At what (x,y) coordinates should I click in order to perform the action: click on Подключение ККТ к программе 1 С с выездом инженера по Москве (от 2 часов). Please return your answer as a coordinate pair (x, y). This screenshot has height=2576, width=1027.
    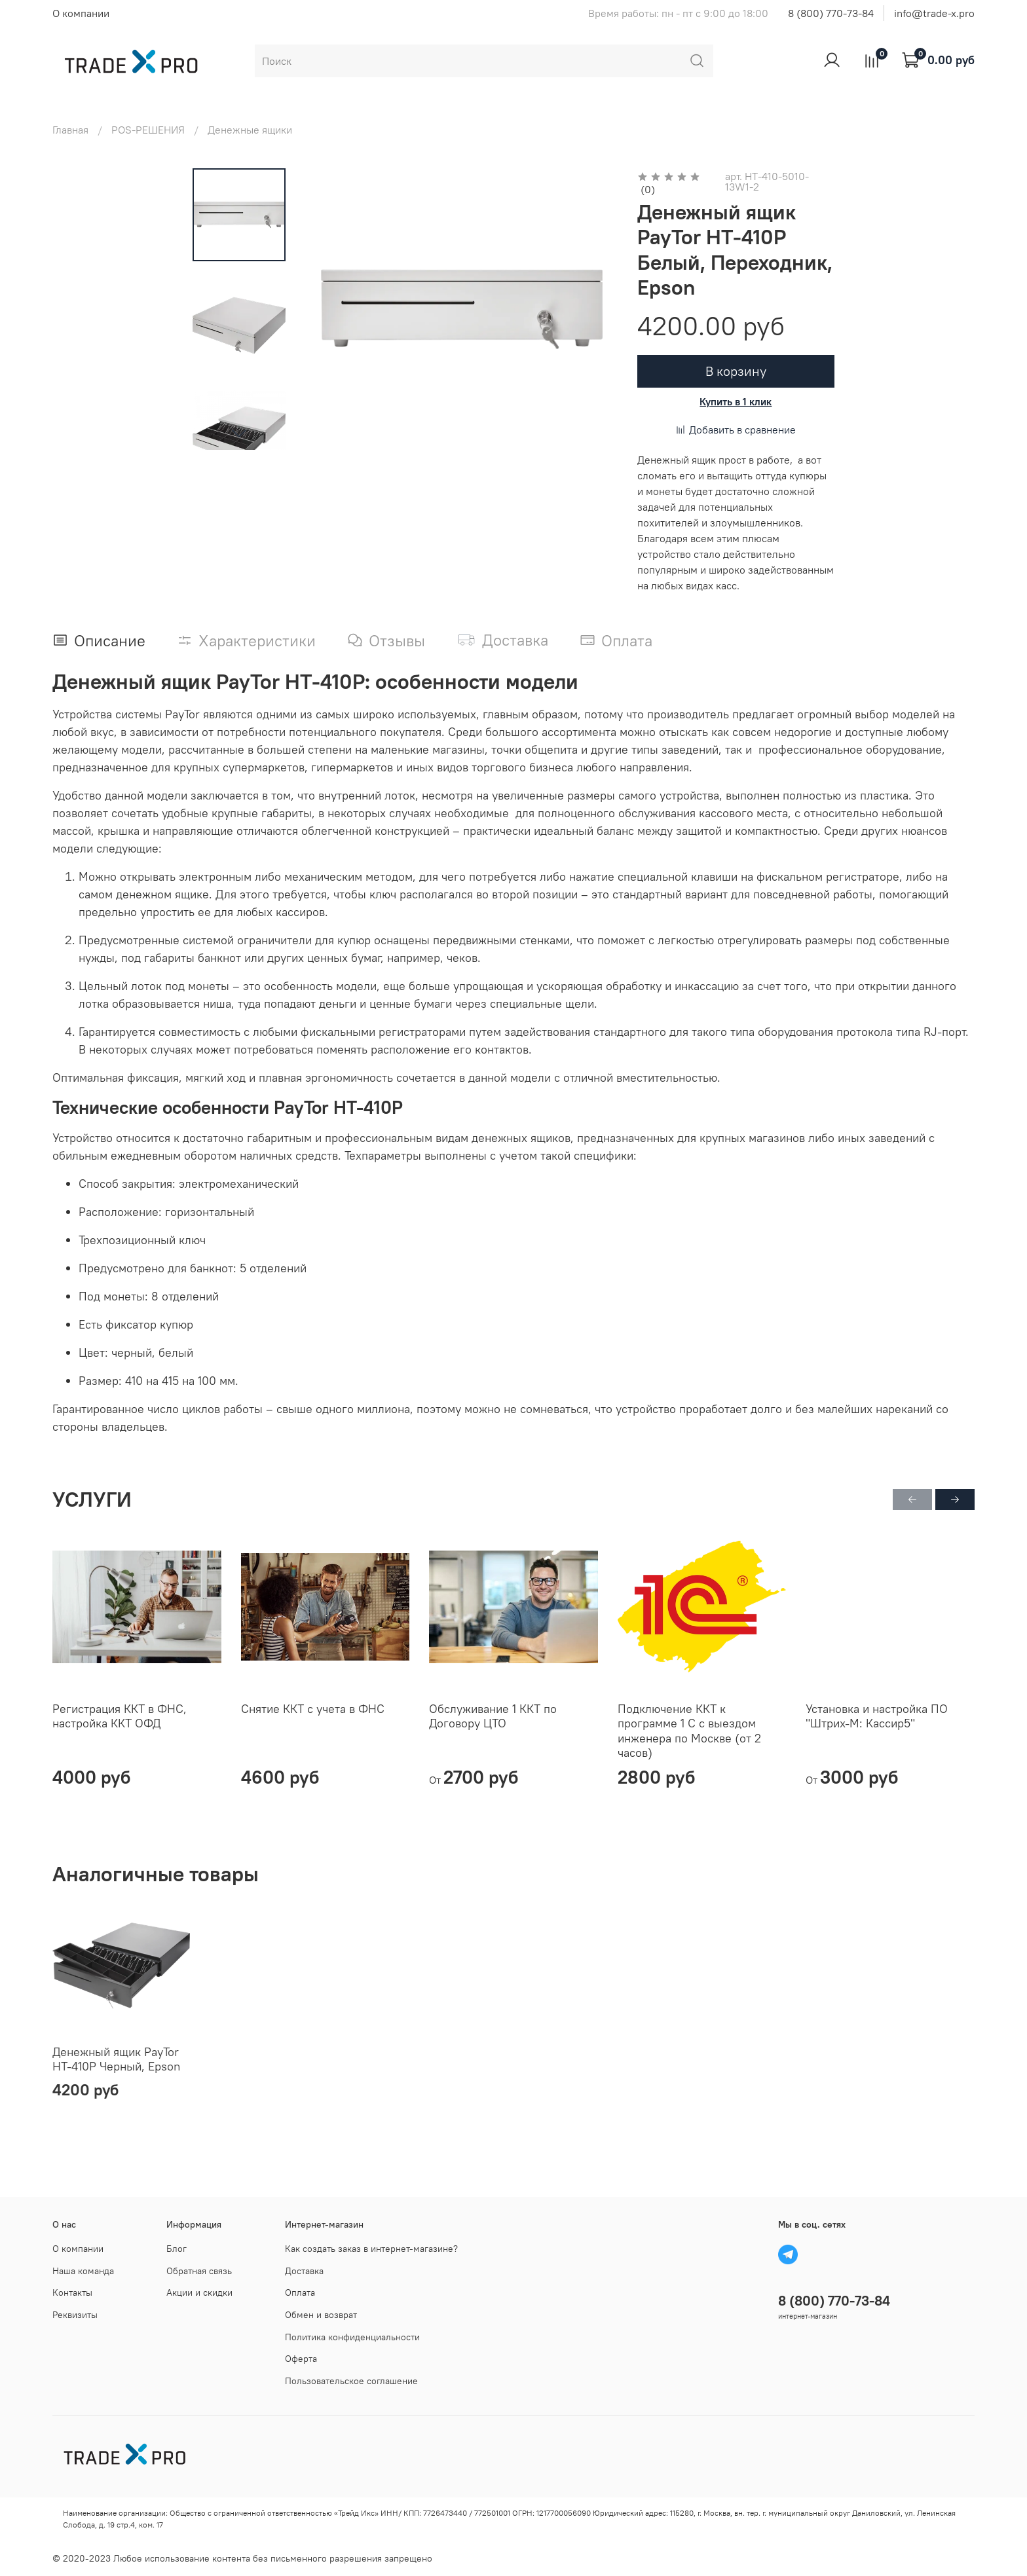
    Looking at the image, I should click on (689, 1731).